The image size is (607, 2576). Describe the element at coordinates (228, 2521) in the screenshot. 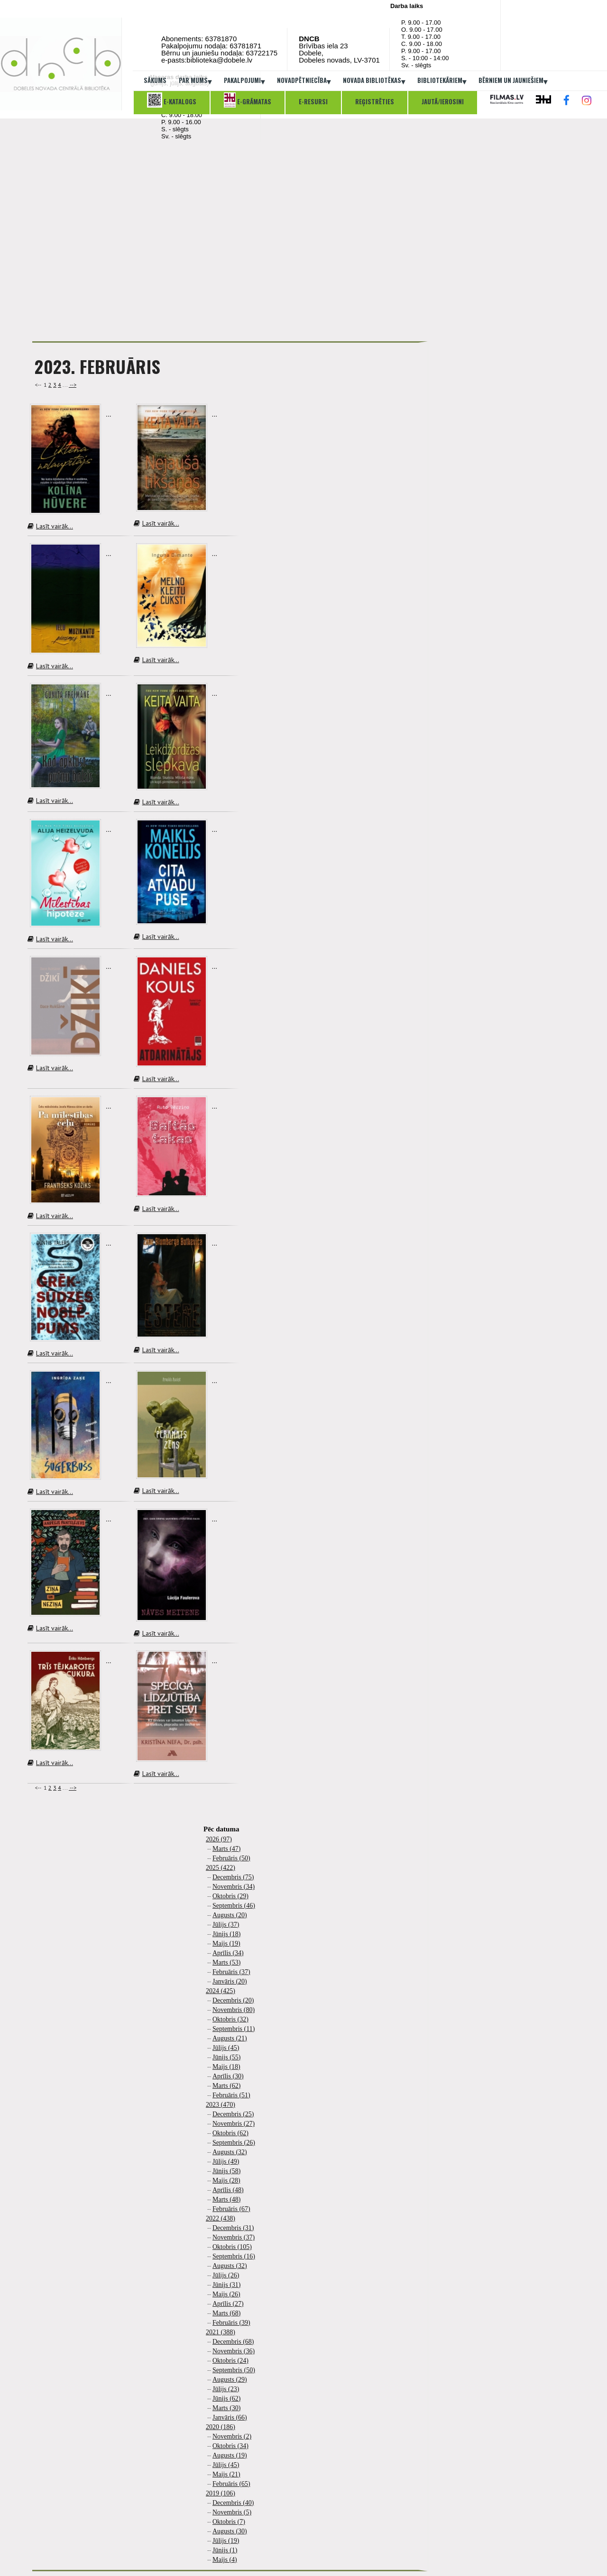

I see `Oktobris (7)` at that location.